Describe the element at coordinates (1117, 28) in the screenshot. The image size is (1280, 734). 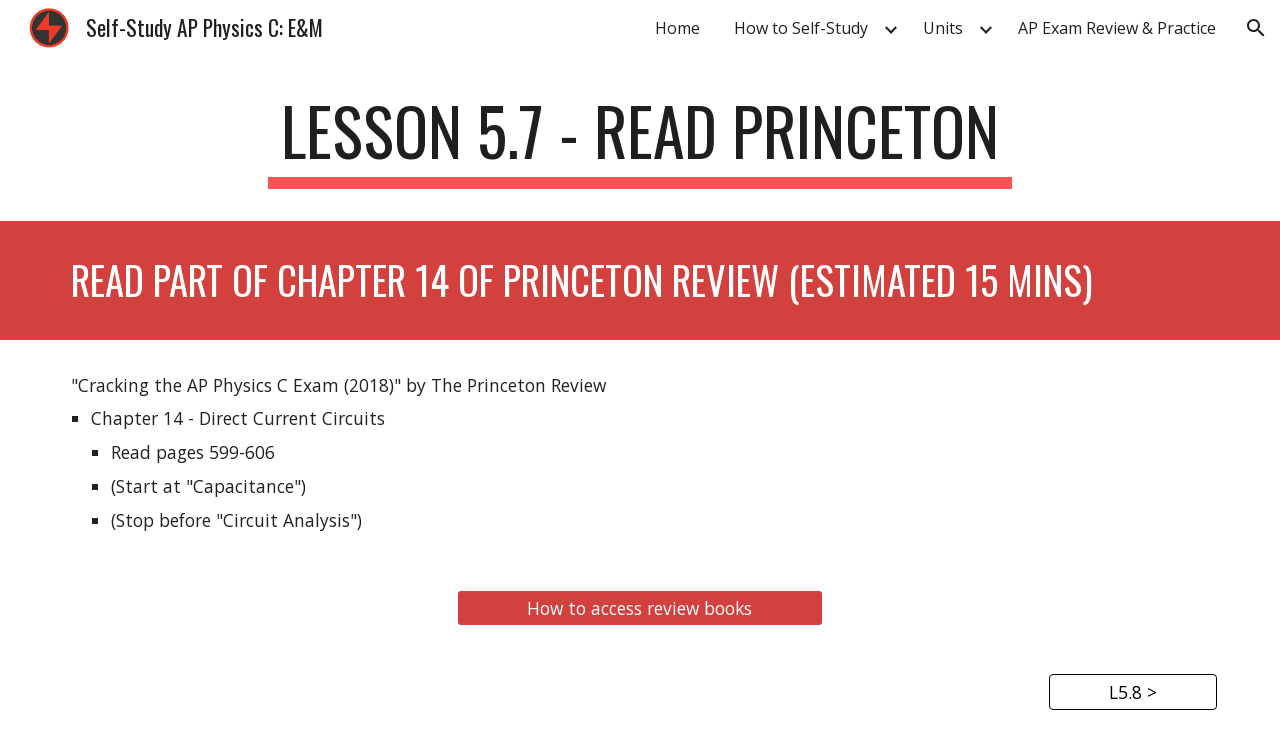
I see `AP Exam Review & Practice [link]` at that location.